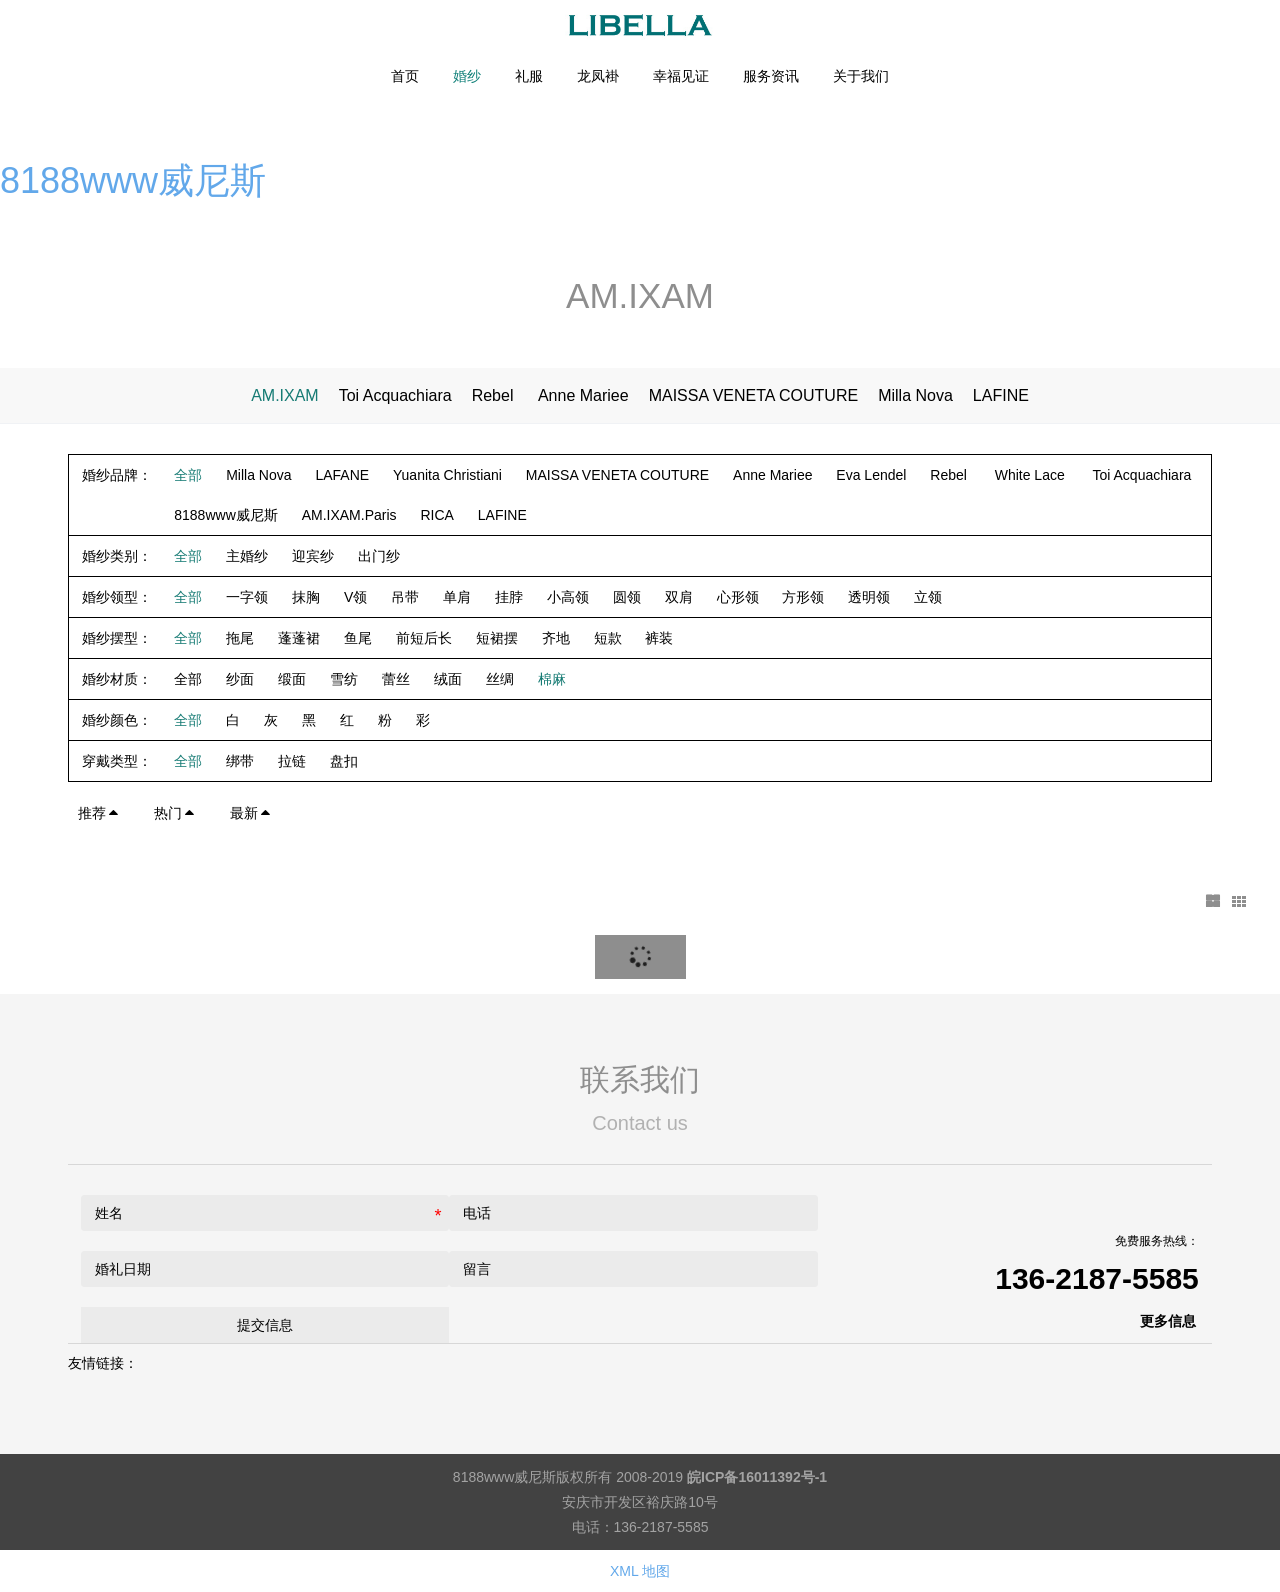  I want to click on 拖尾, so click(240, 638).